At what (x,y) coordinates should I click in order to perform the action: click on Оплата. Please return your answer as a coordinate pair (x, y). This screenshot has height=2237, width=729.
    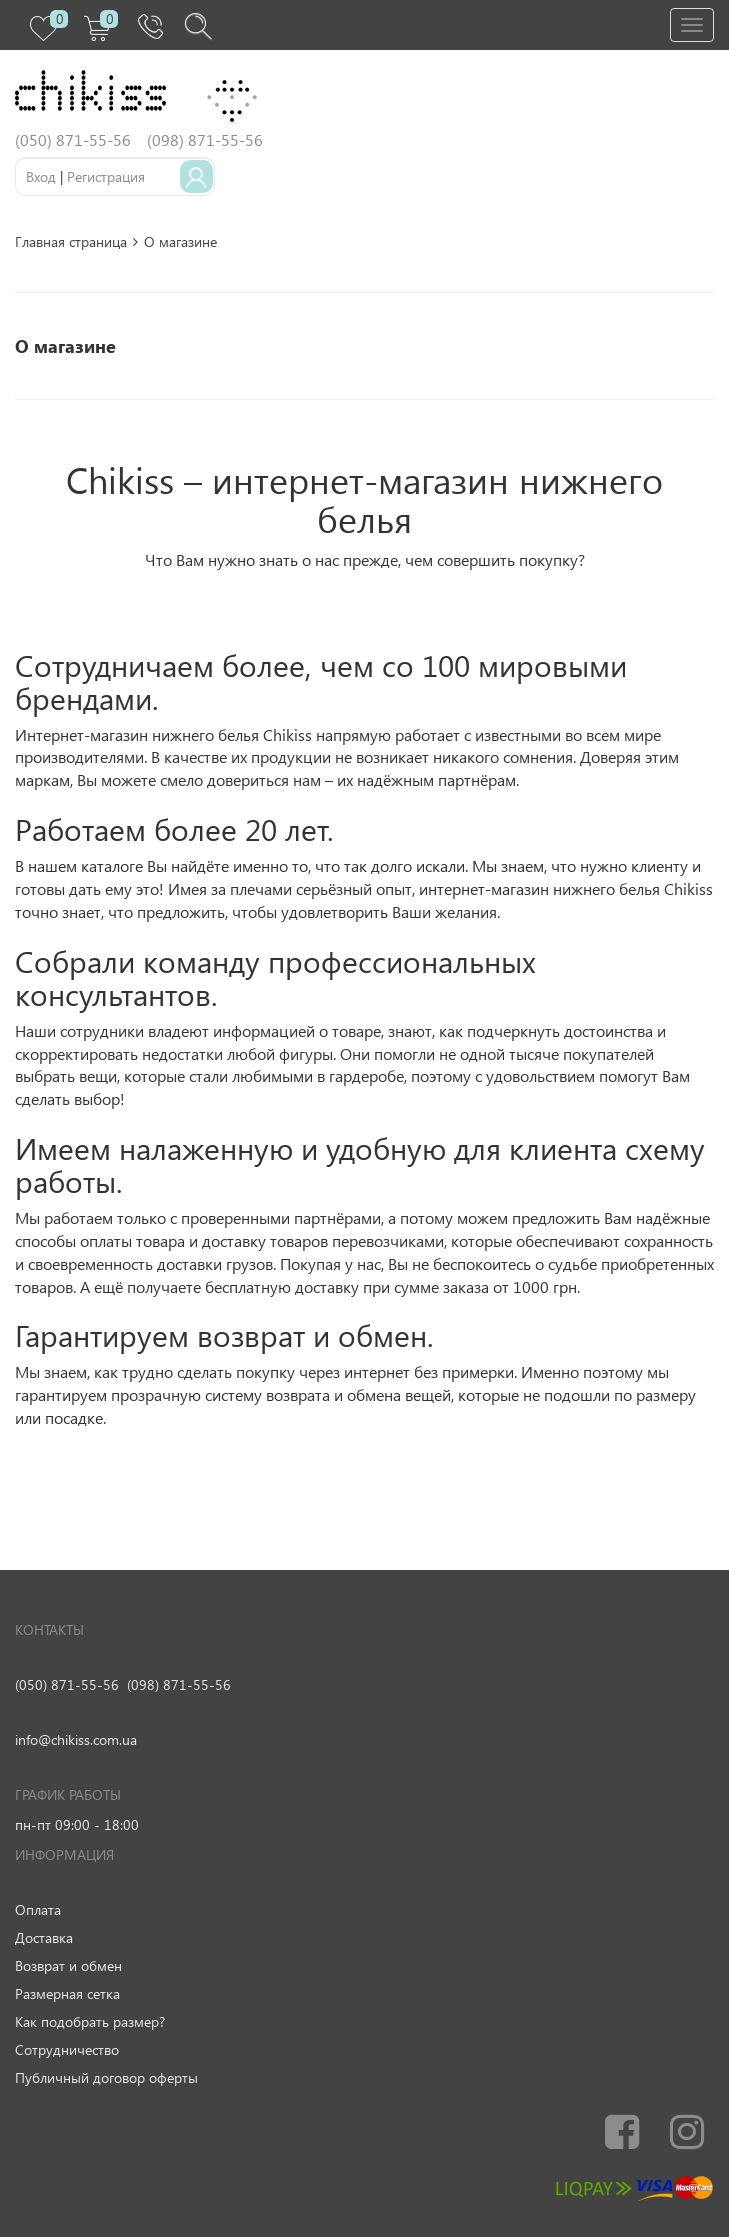
    Looking at the image, I should click on (38, 1909).